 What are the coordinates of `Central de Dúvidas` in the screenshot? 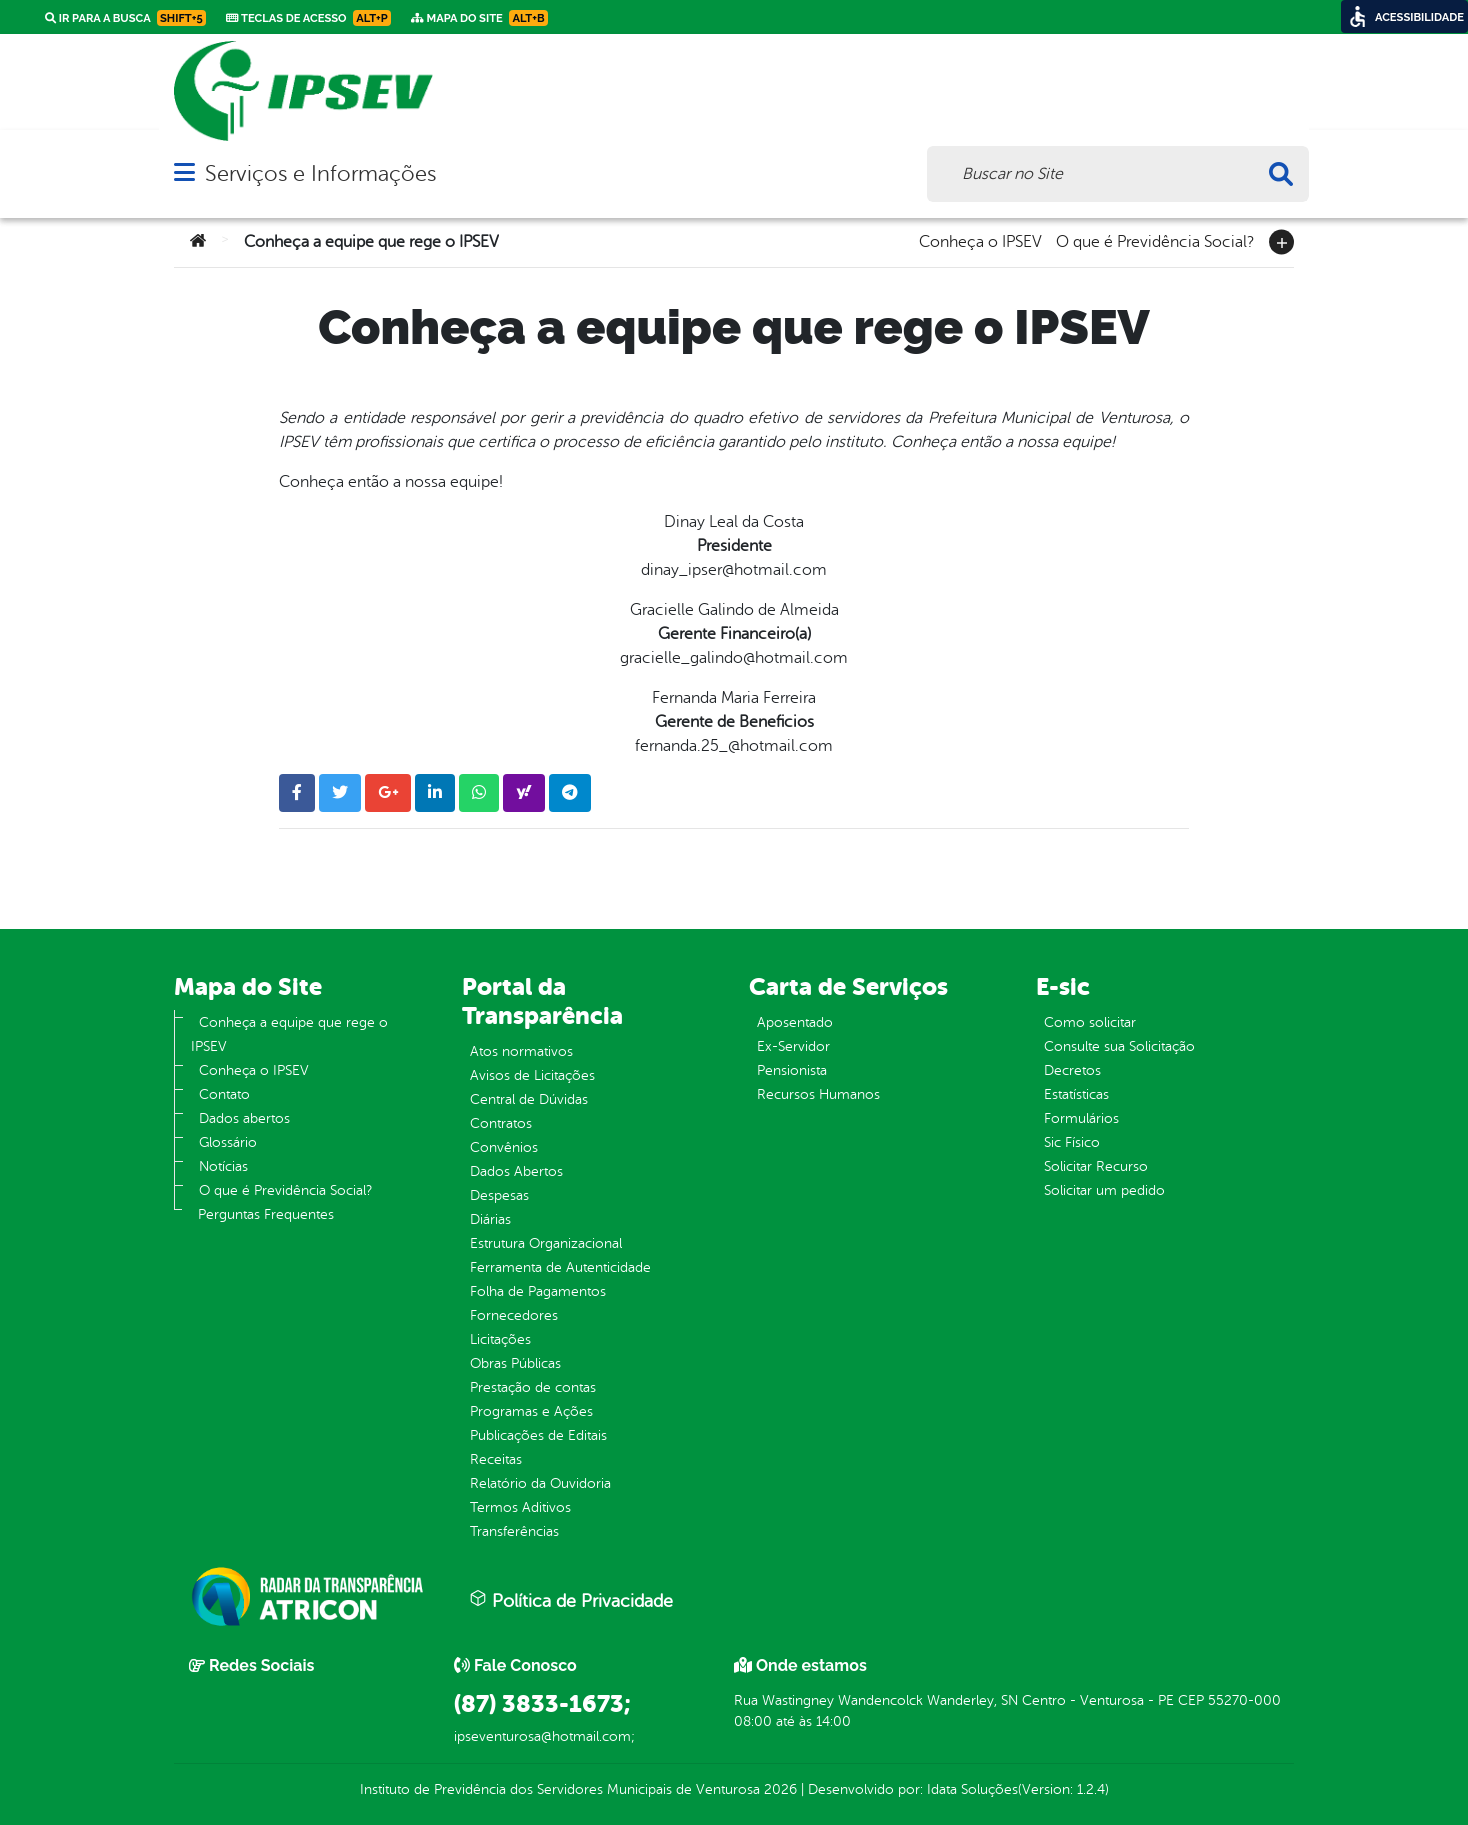 It's located at (529, 1099).